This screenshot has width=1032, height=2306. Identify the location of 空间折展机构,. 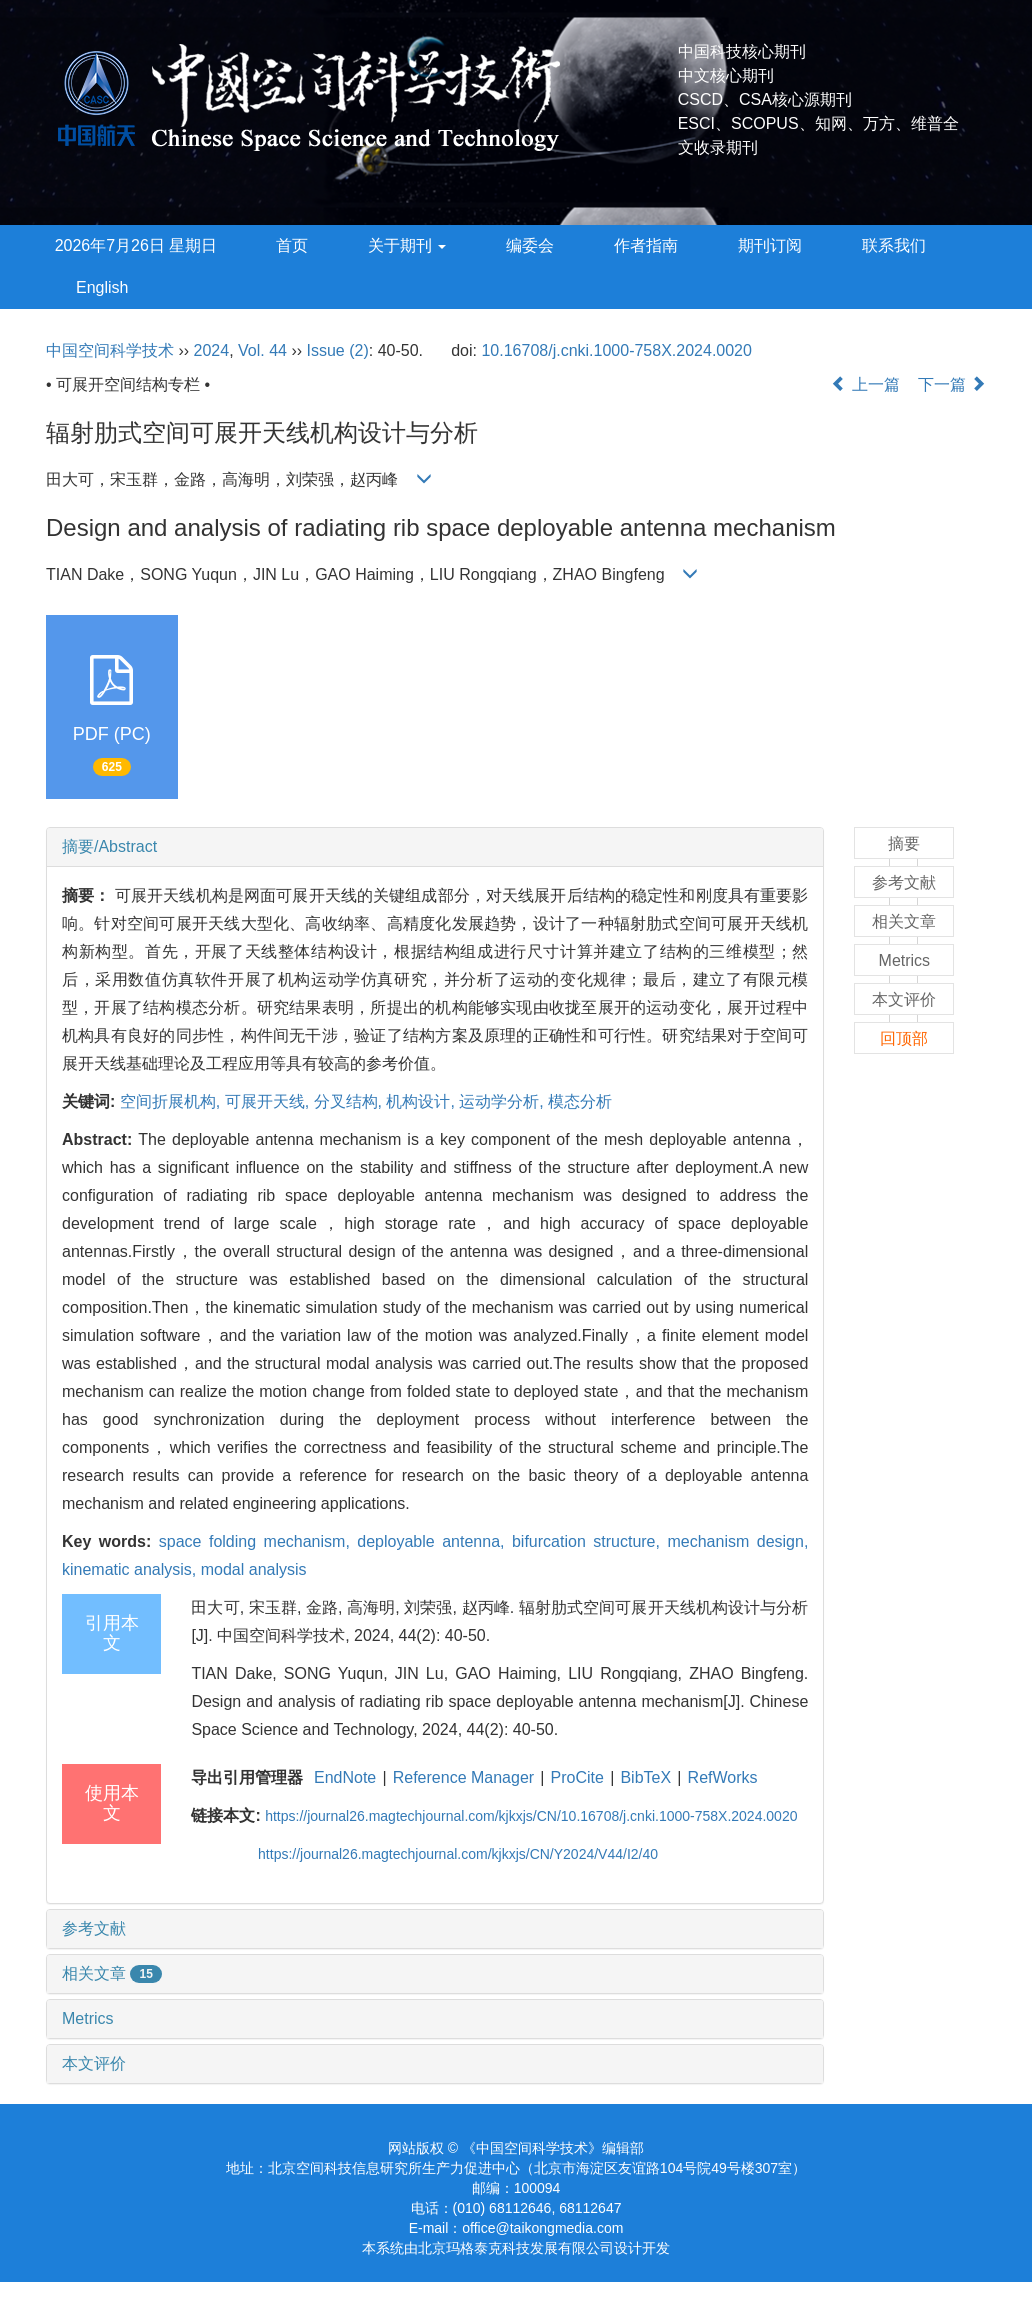
(172, 1101).